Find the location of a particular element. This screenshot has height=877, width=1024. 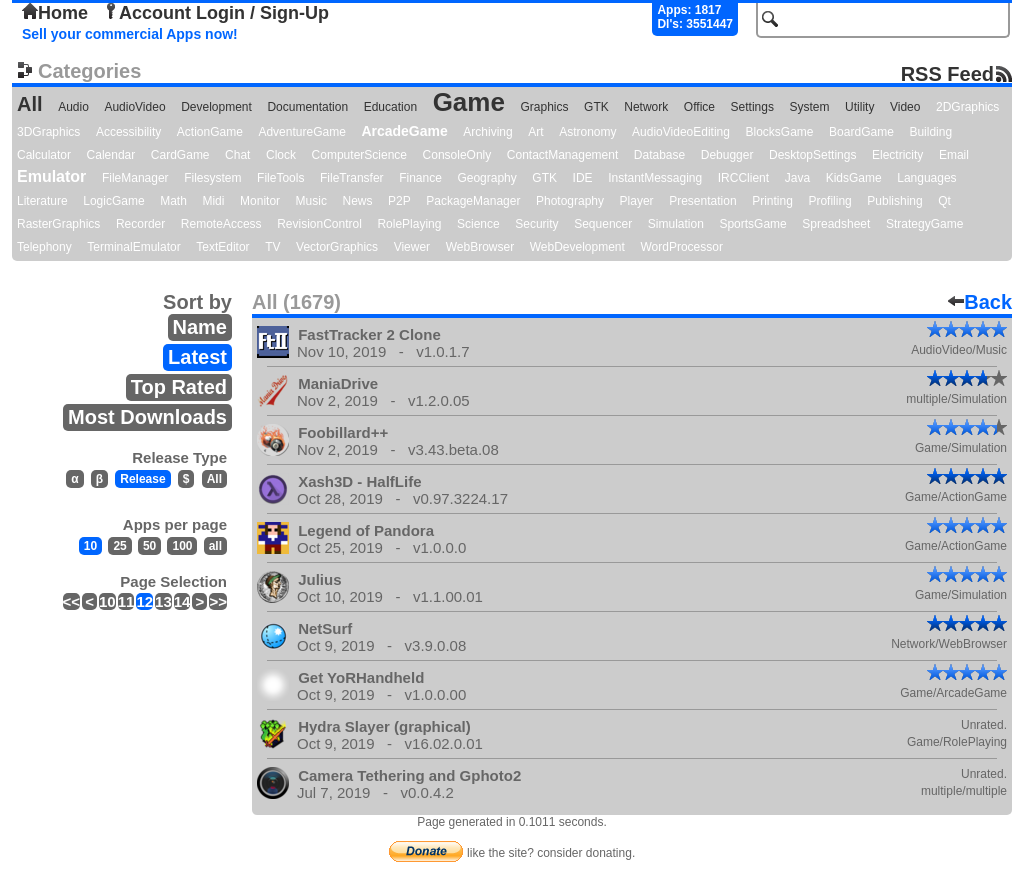

Sell your commercial Apps now! is located at coordinates (130, 34).